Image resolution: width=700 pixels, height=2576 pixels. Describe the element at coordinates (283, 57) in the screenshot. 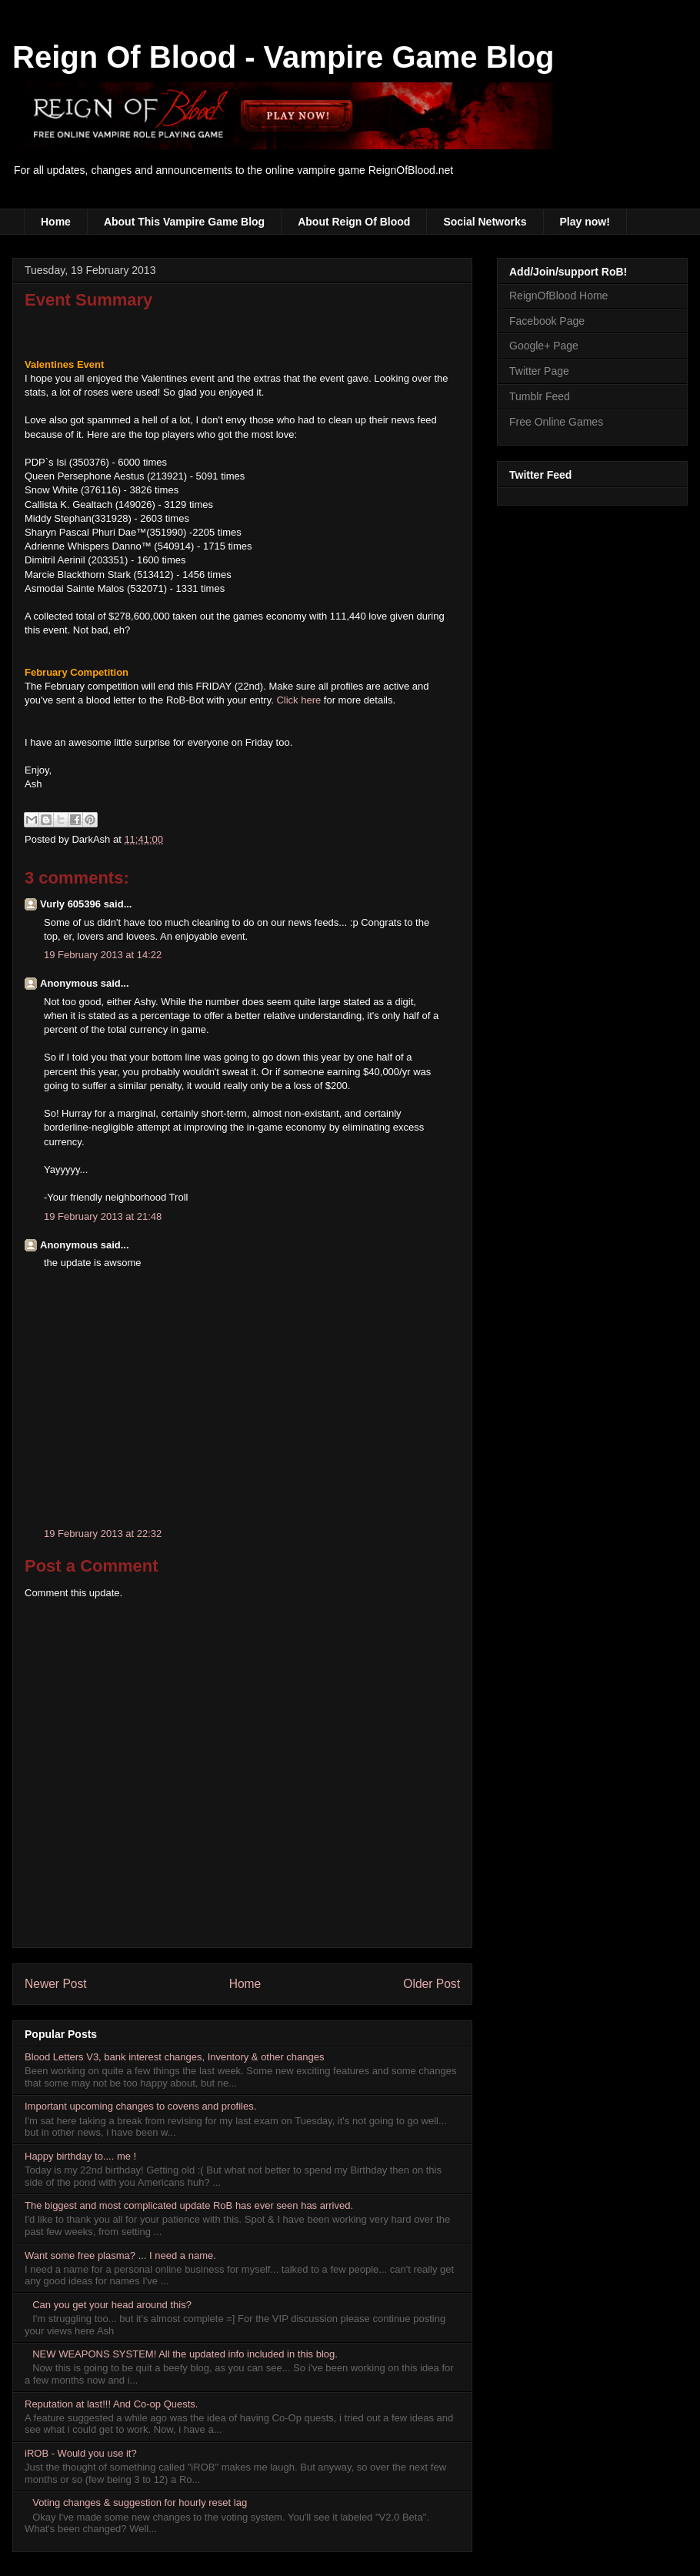

I see `Reign Of Blood - Vampire Game Blog` at that location.